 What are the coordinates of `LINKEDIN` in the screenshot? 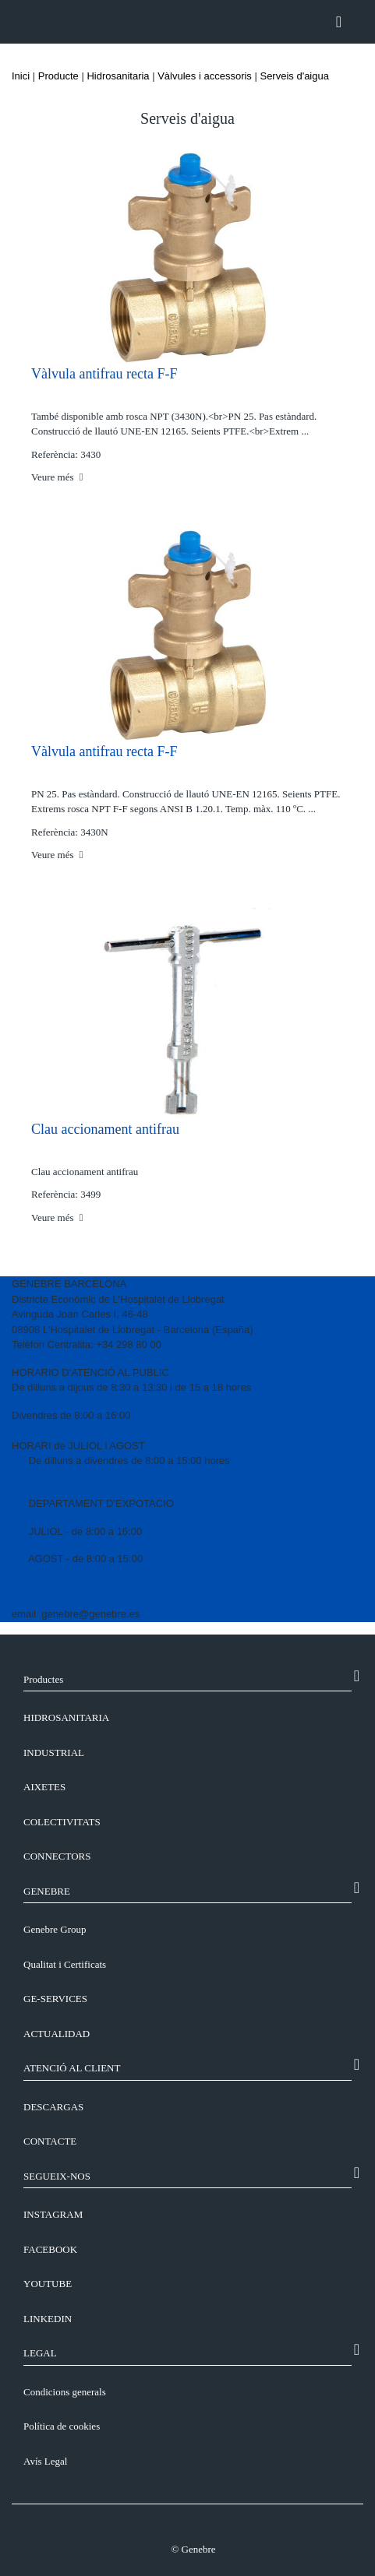 It's located at (47, 2318).